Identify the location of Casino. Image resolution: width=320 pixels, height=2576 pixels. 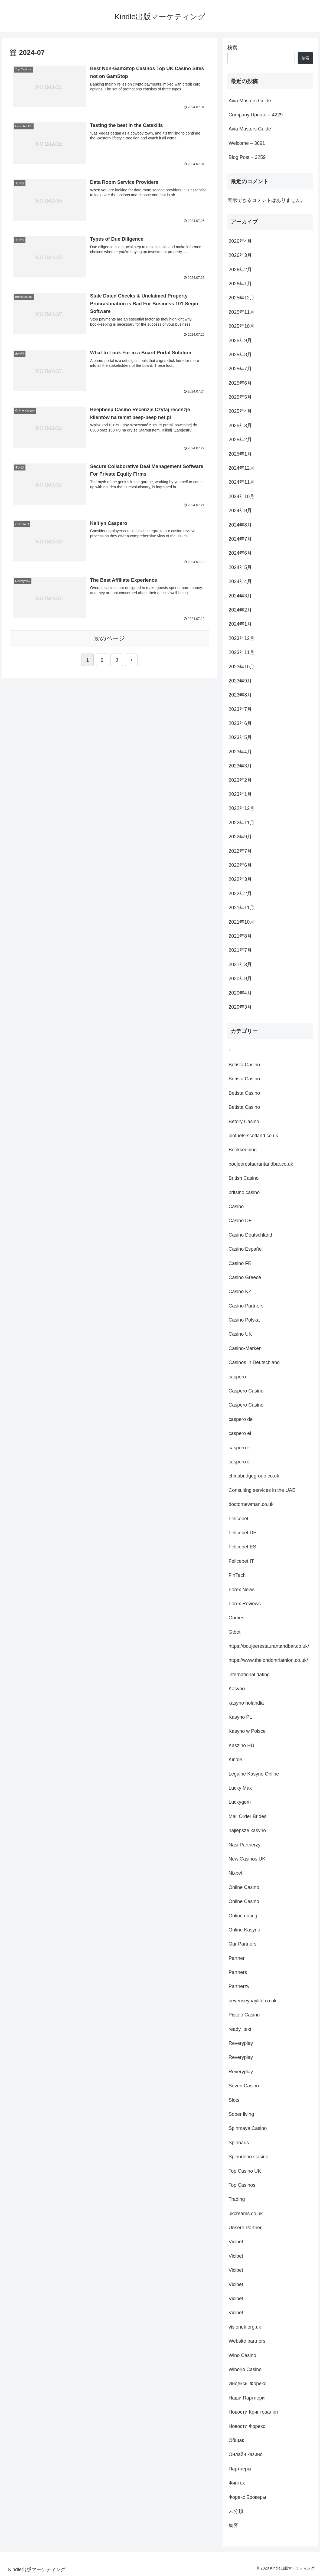
(236, 1206).